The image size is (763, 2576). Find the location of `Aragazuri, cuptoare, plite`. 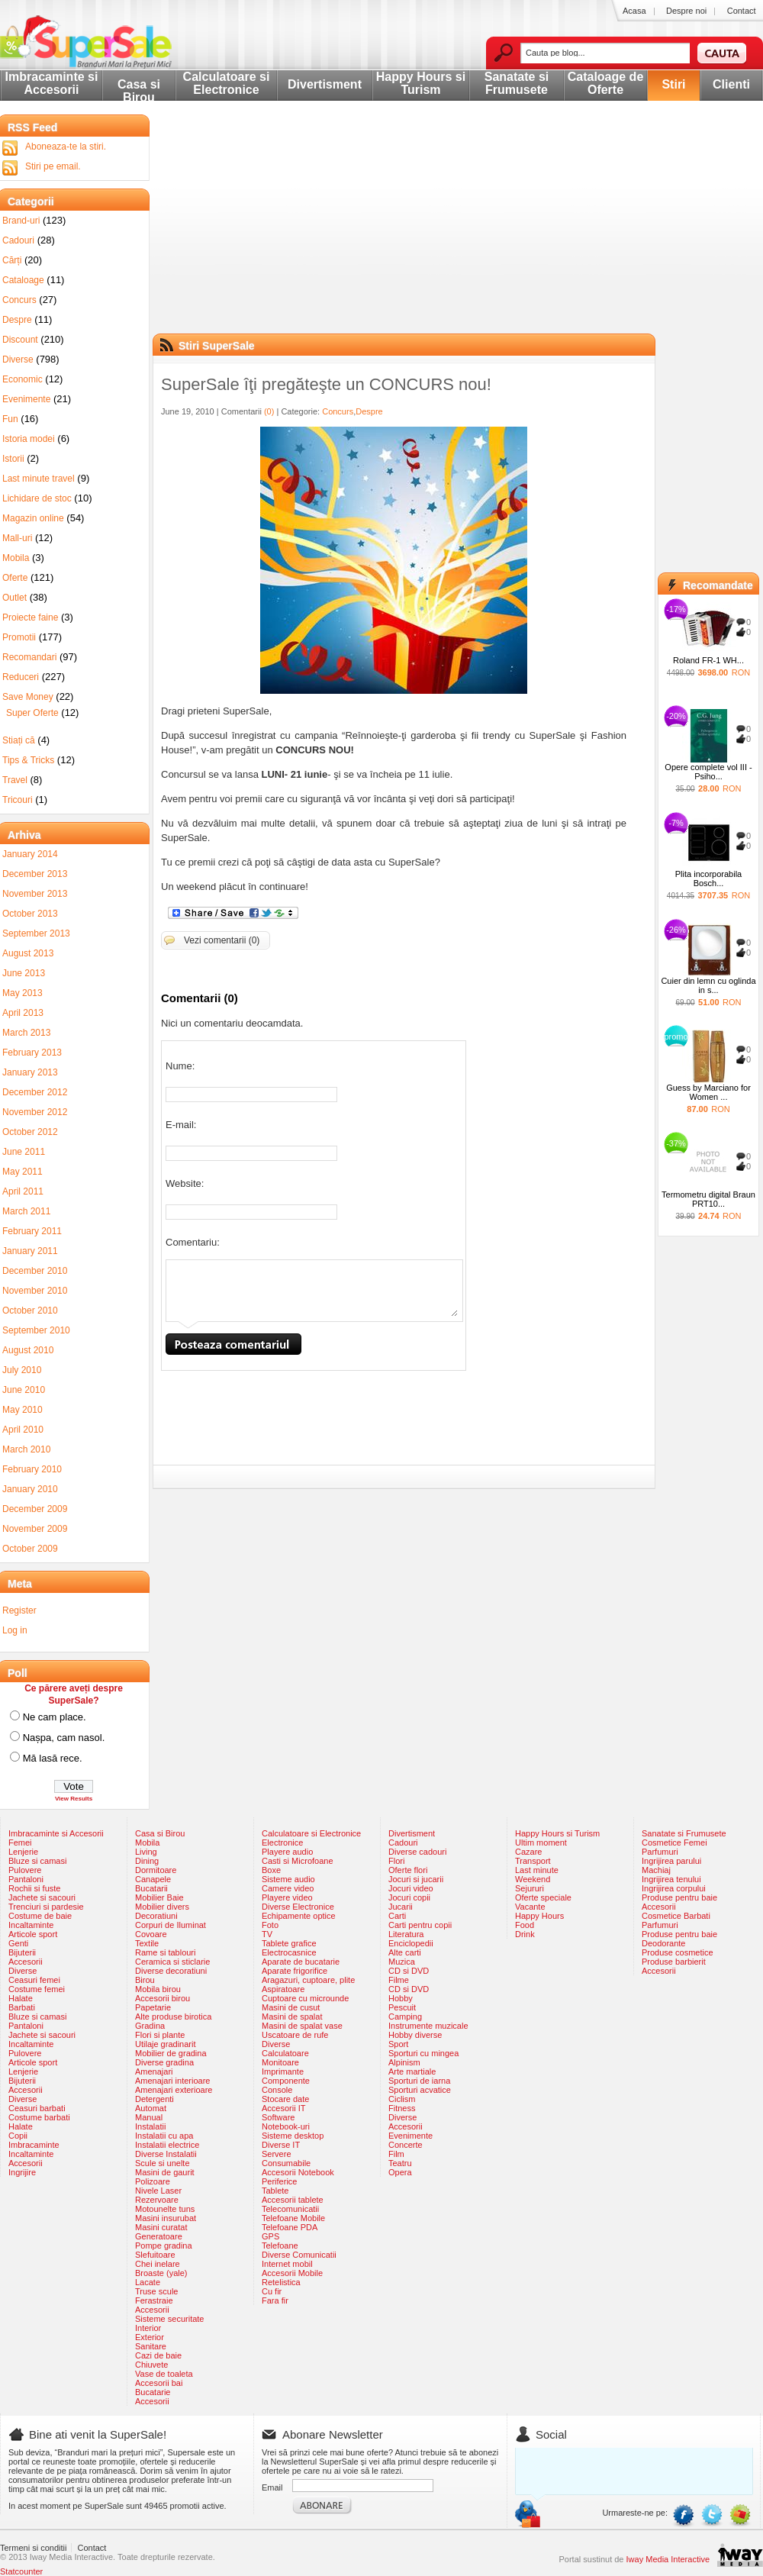

Aragazuri, cuptoare, plite is located at coordinates (308, 1979).